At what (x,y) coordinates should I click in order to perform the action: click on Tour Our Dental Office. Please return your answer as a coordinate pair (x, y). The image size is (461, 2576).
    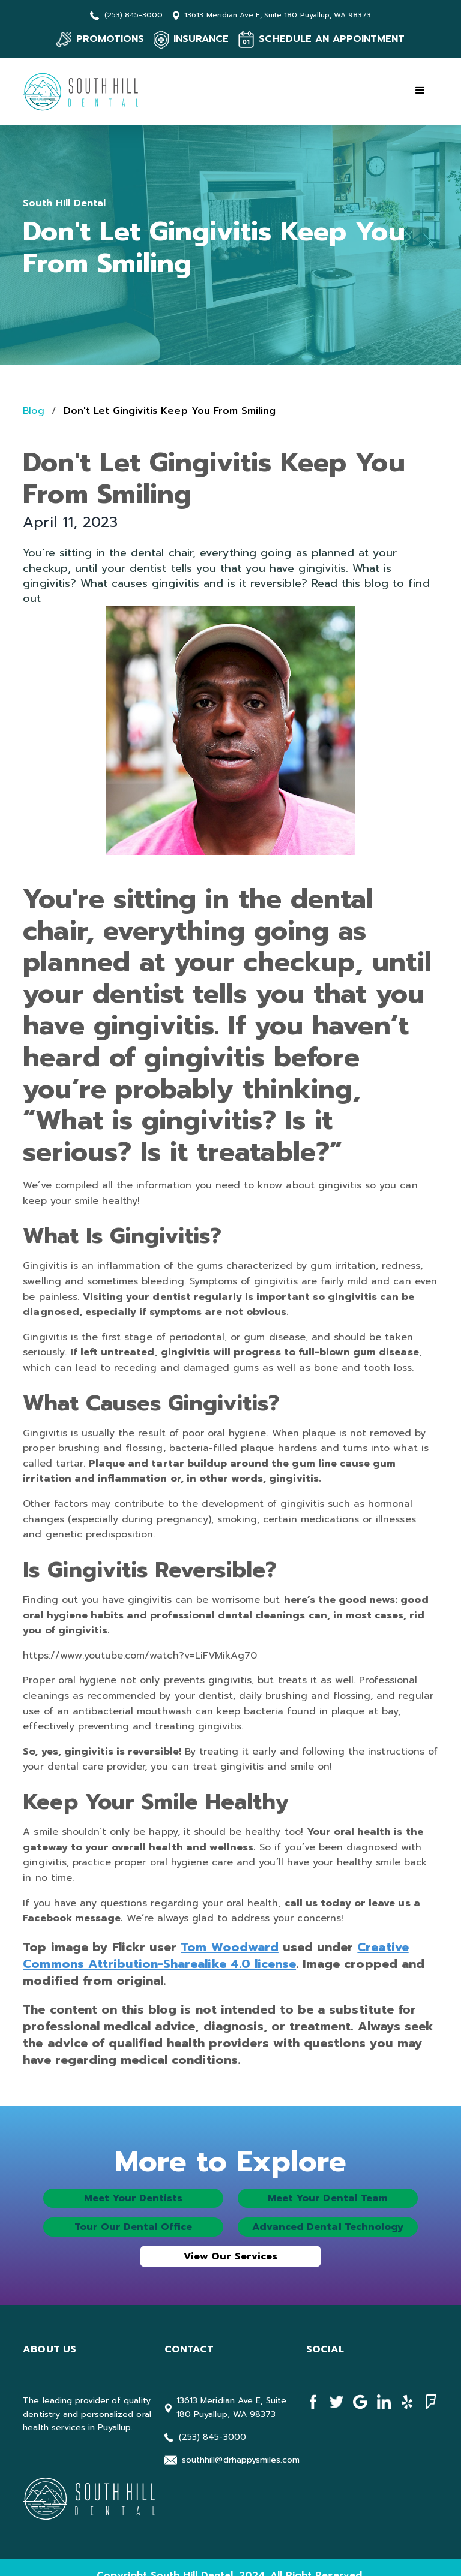
    Looking at the image, I should click on (133, 2227).